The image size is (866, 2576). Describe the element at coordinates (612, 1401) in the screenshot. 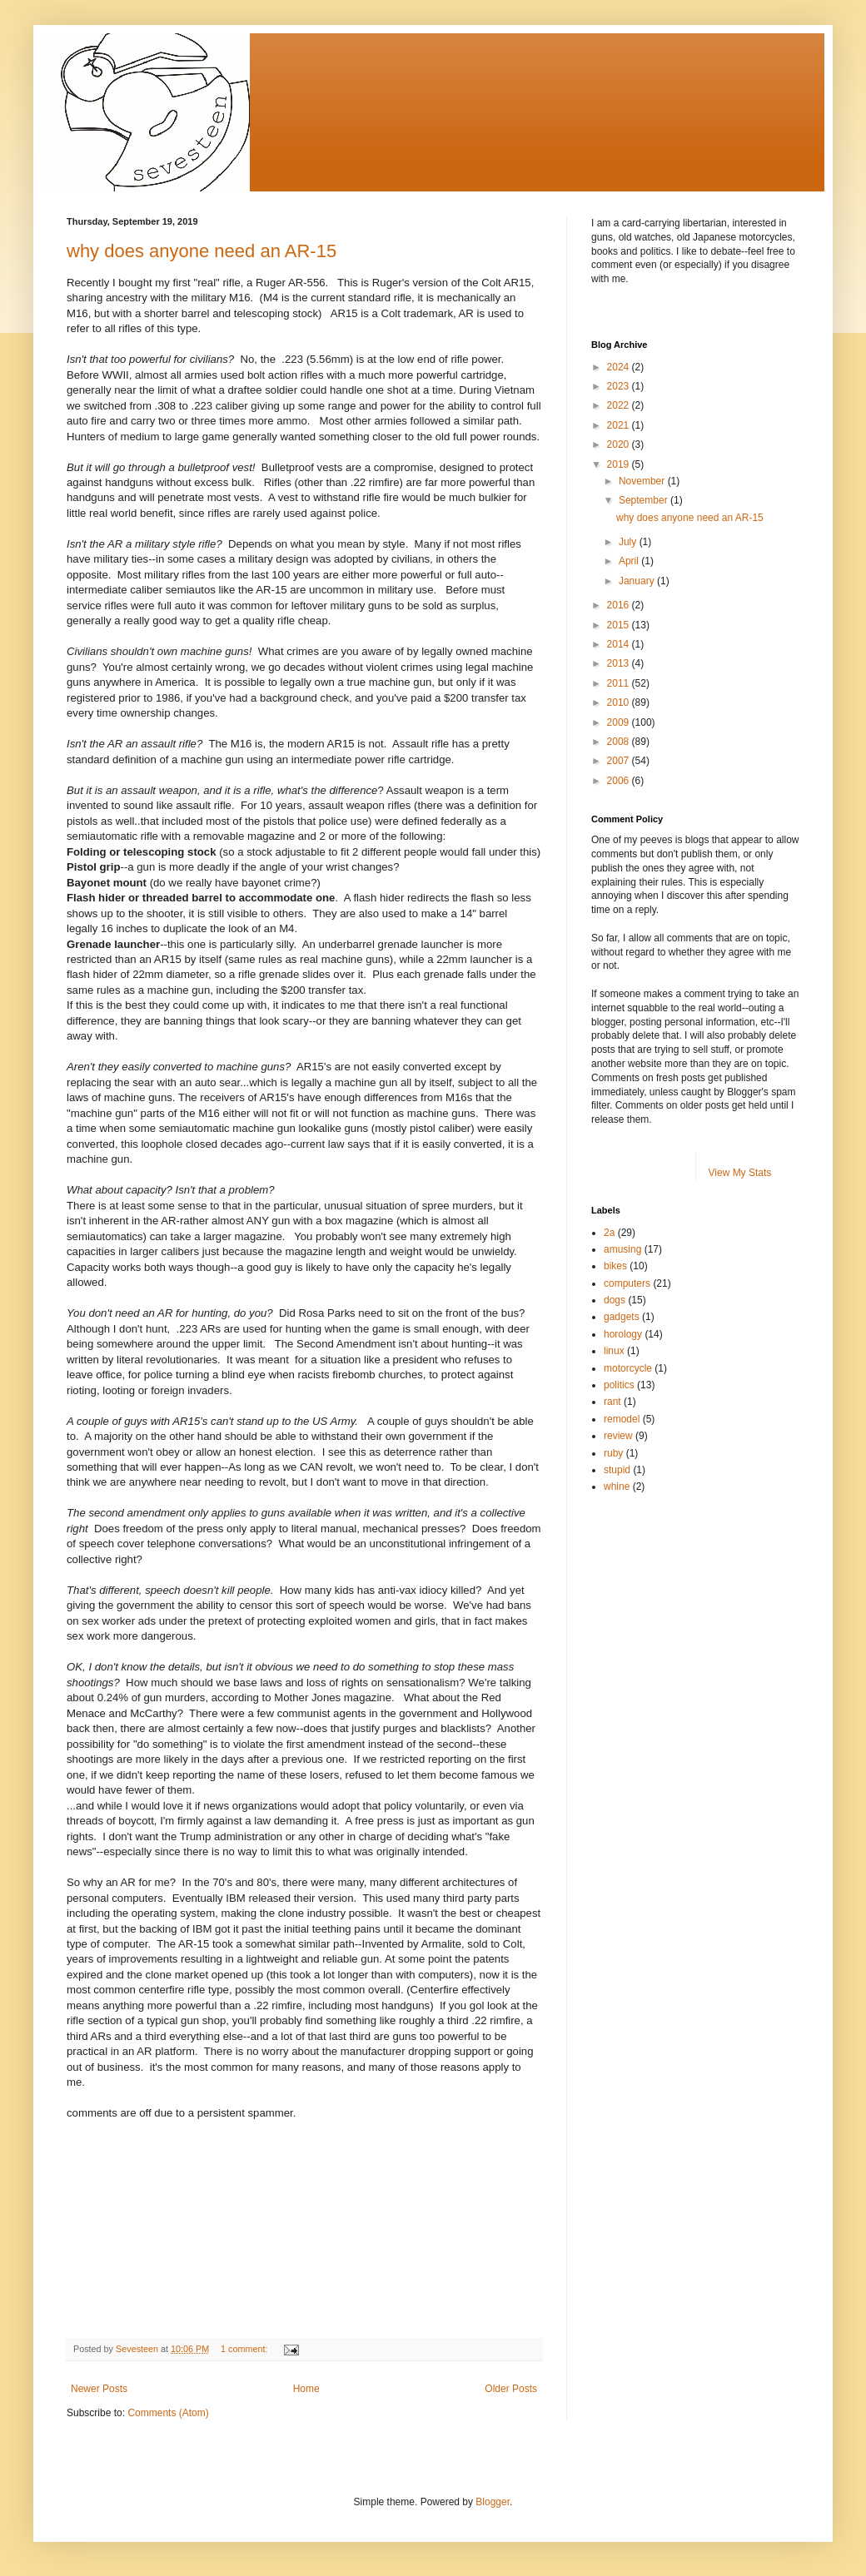

I see `rant` at that location.